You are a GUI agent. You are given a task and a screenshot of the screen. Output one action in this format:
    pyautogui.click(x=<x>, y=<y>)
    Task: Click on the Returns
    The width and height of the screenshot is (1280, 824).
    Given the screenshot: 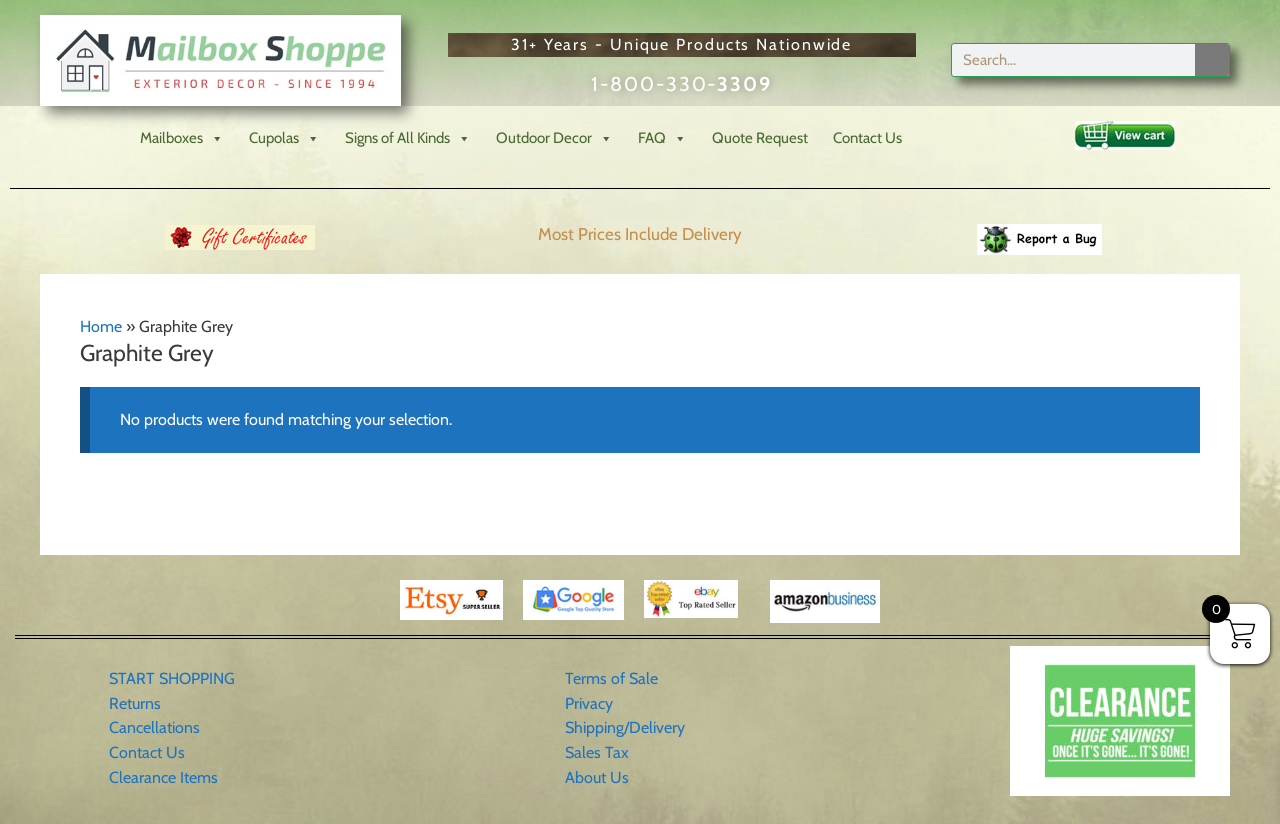 What is the action you would take?
    pyautogui.click(x=135, y=703)
    